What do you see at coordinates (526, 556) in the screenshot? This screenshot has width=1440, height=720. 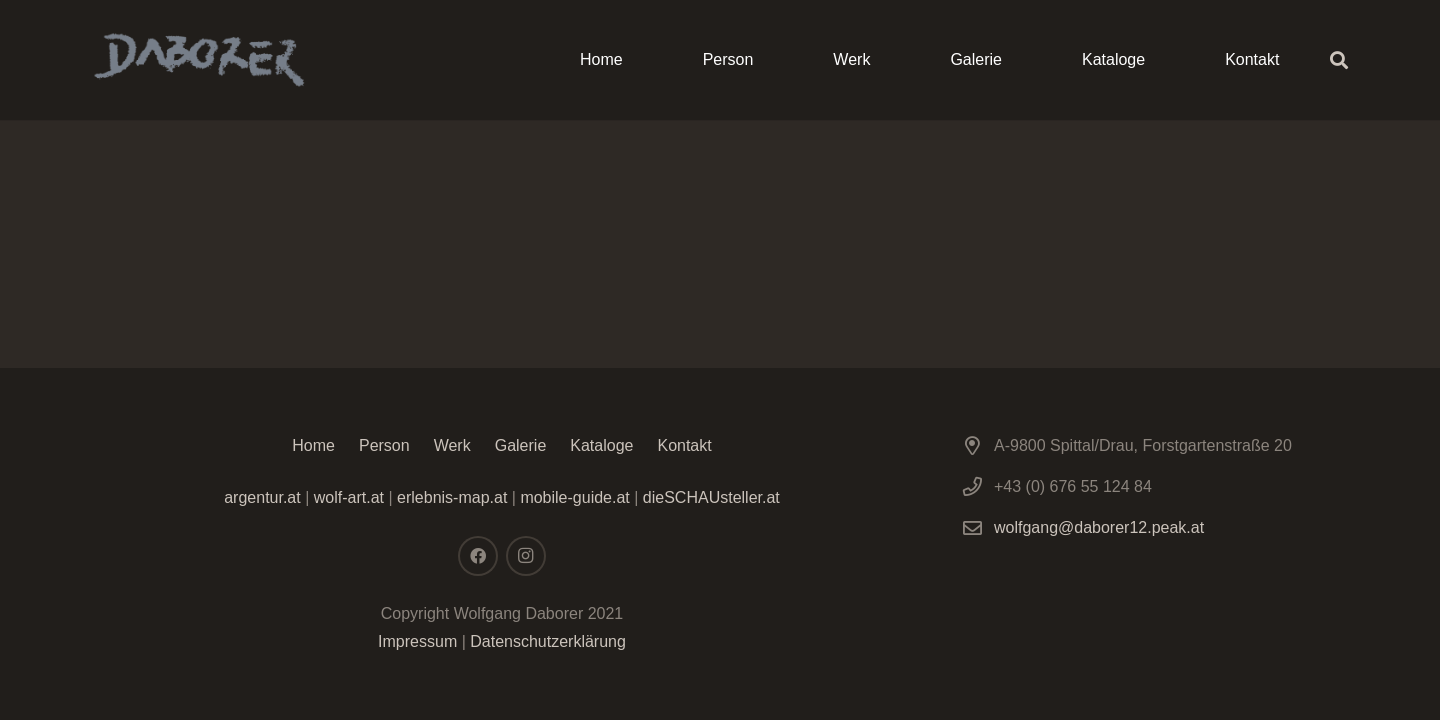 I see `[Instagram]` at bounding box center [526, 556].